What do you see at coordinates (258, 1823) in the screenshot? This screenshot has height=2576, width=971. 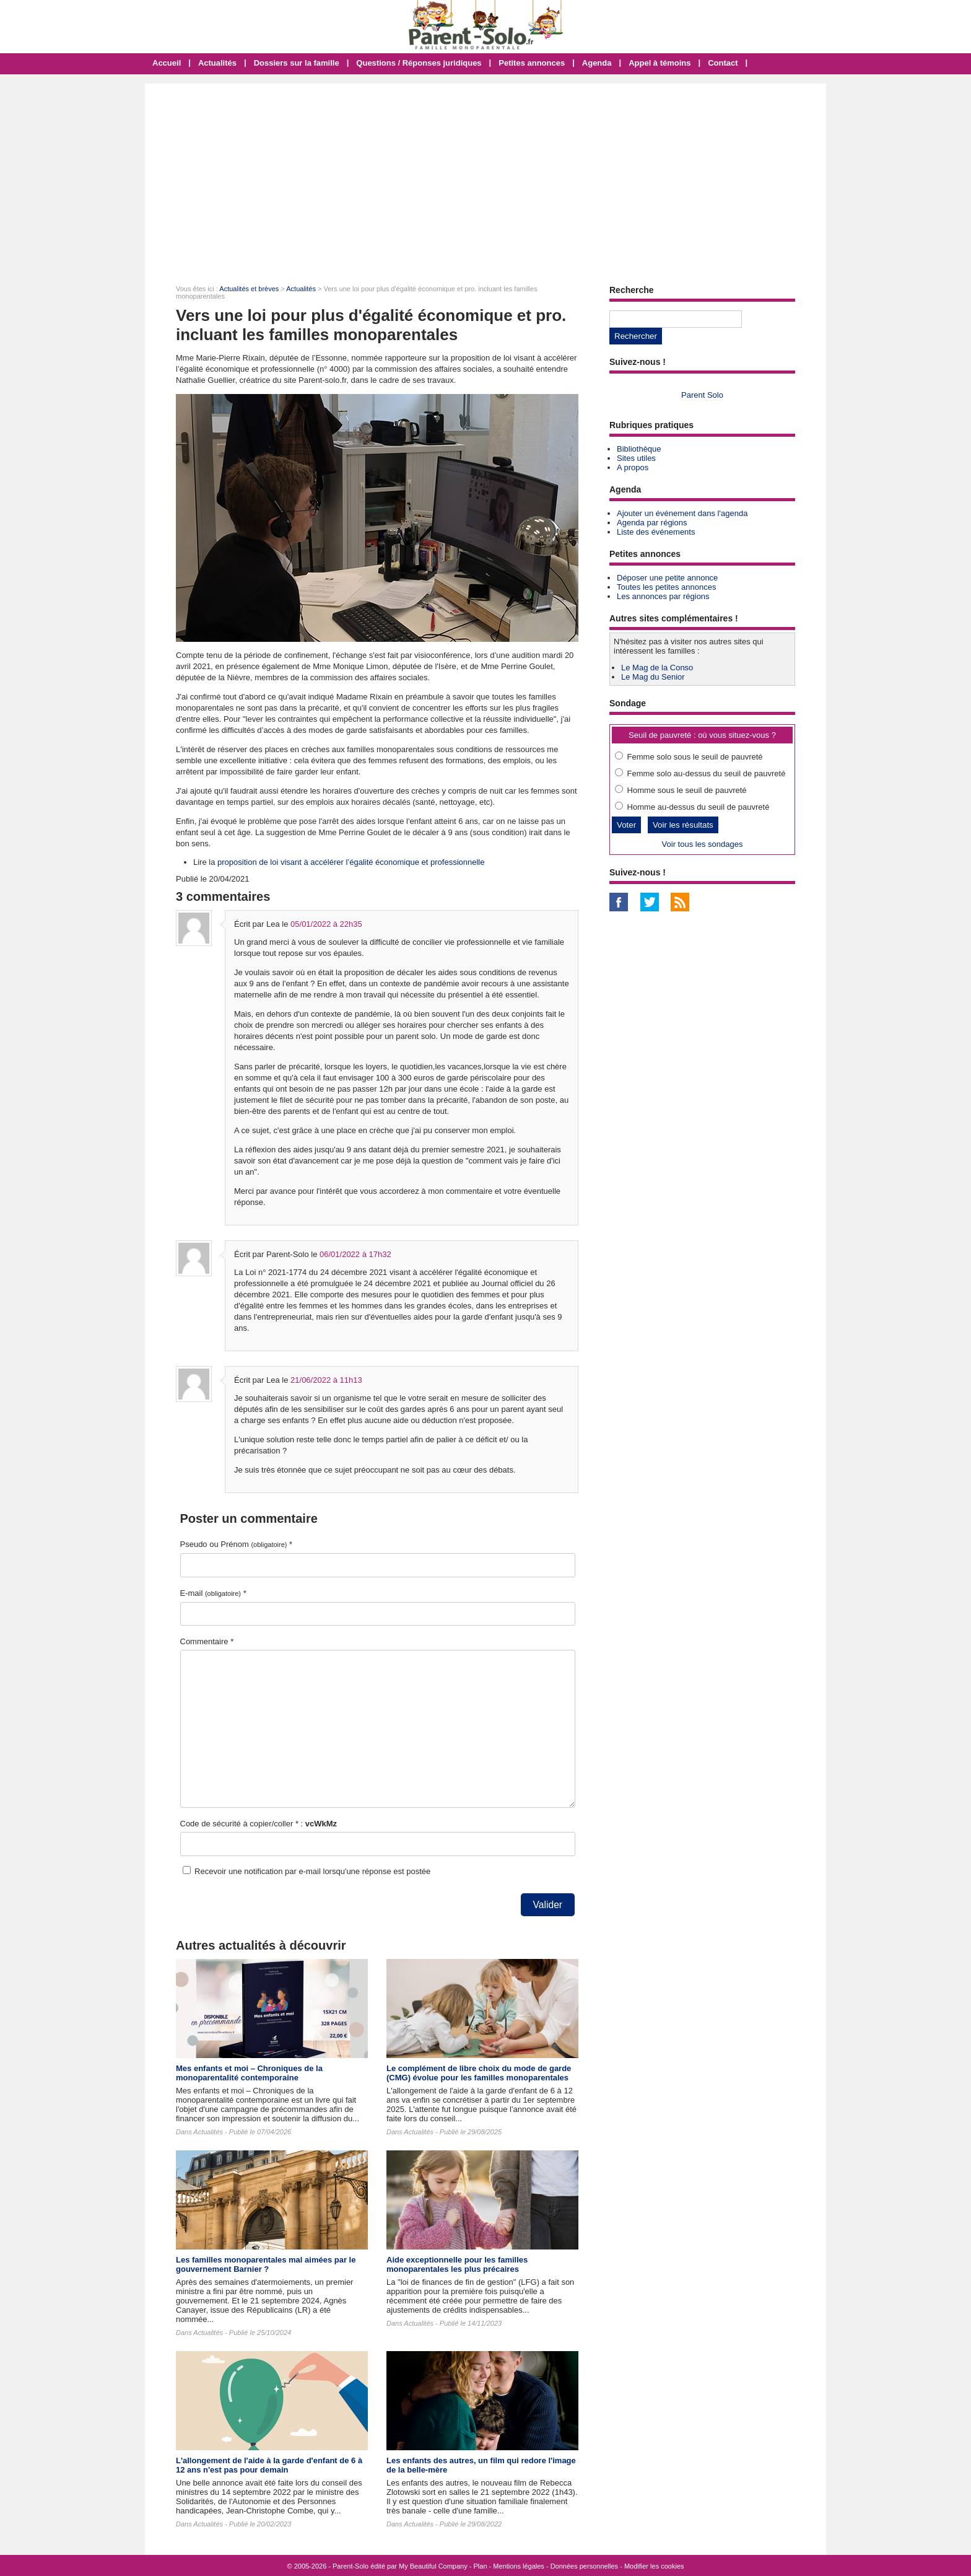 I see `Code de sécurité à copier/coller * :` at bounding box center [258, 1823].